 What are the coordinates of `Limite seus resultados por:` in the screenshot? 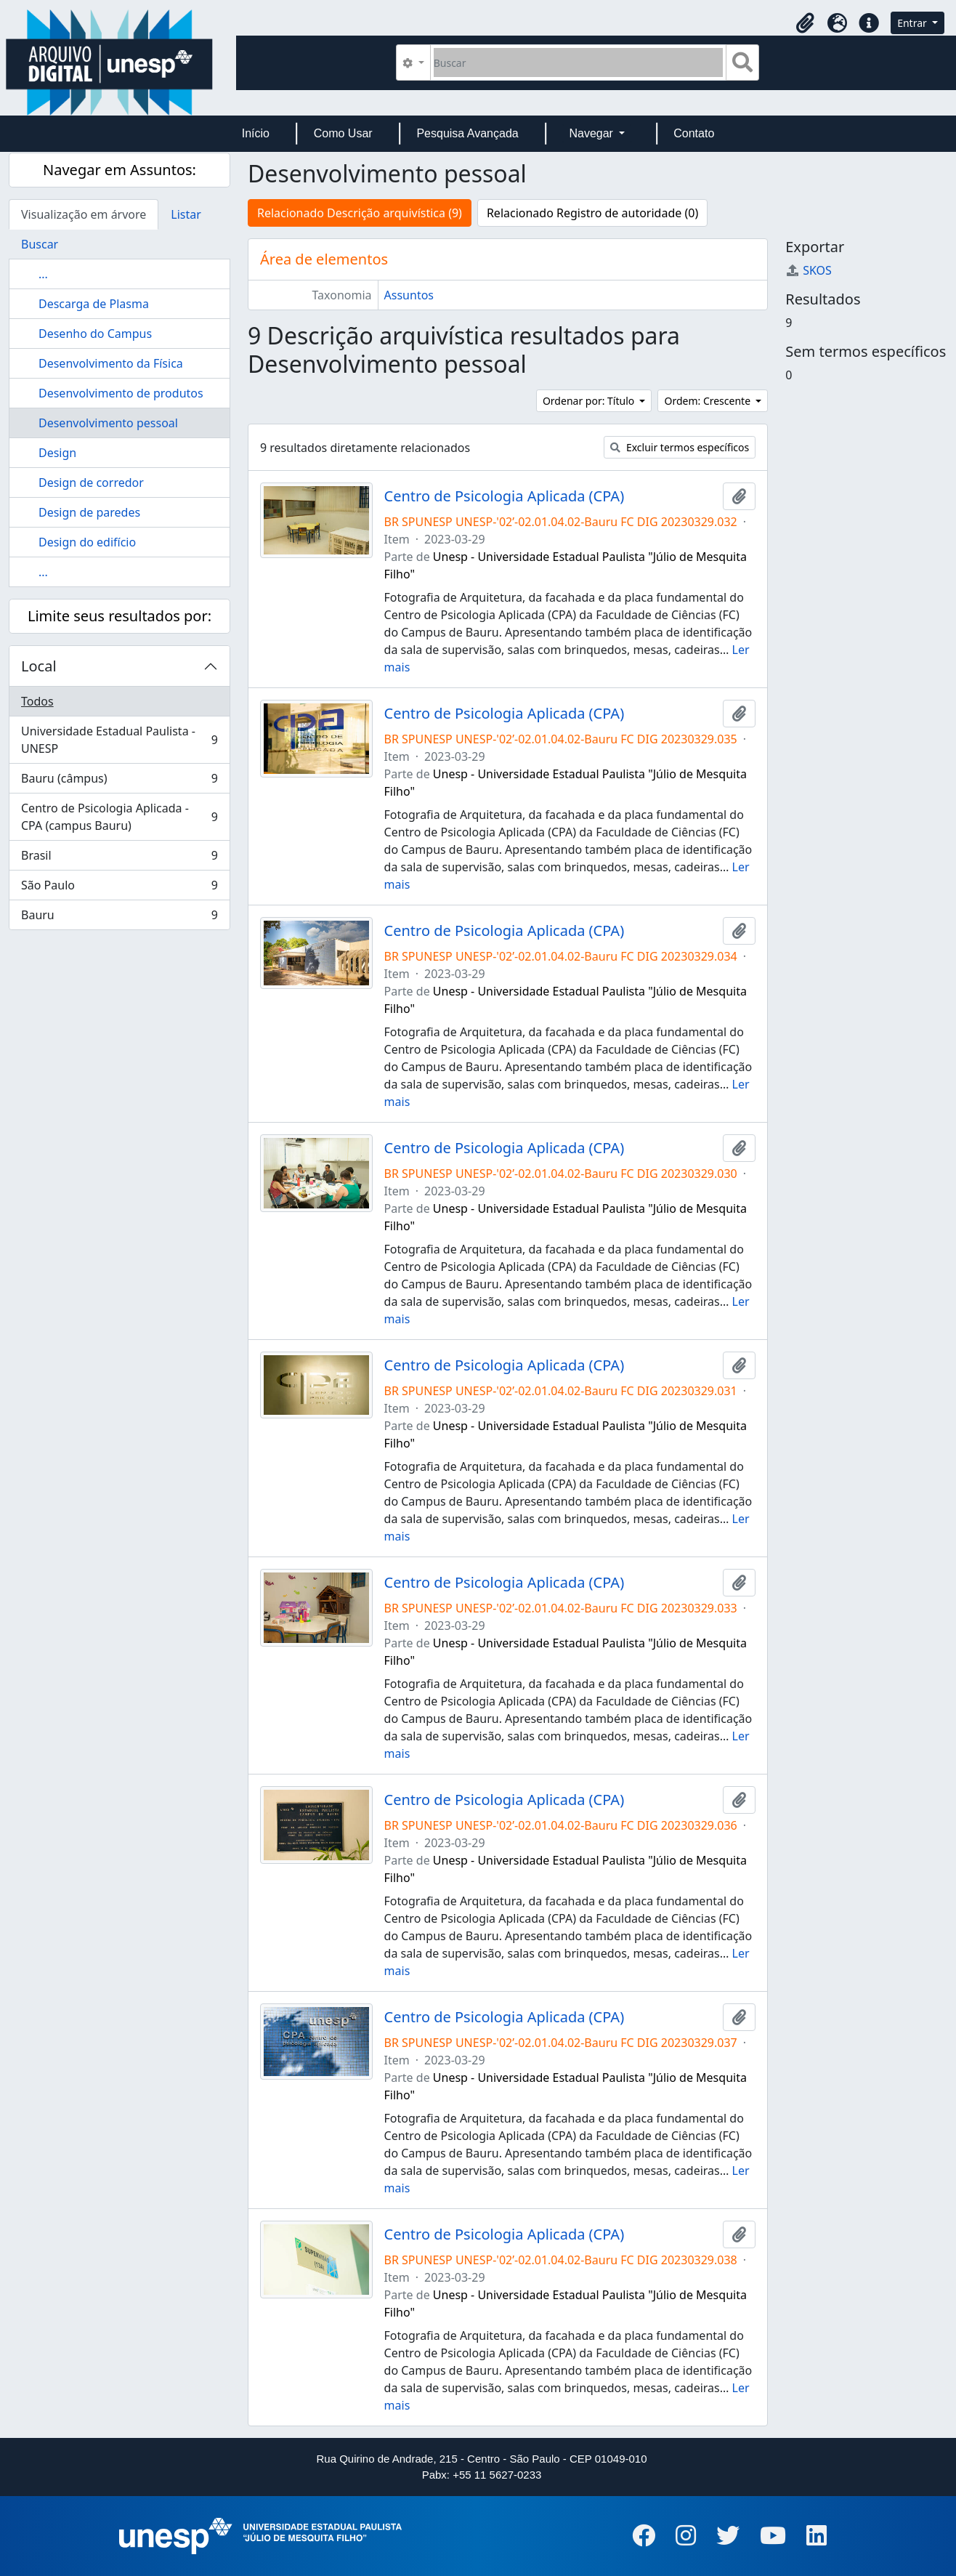 It's located at (119, 616).